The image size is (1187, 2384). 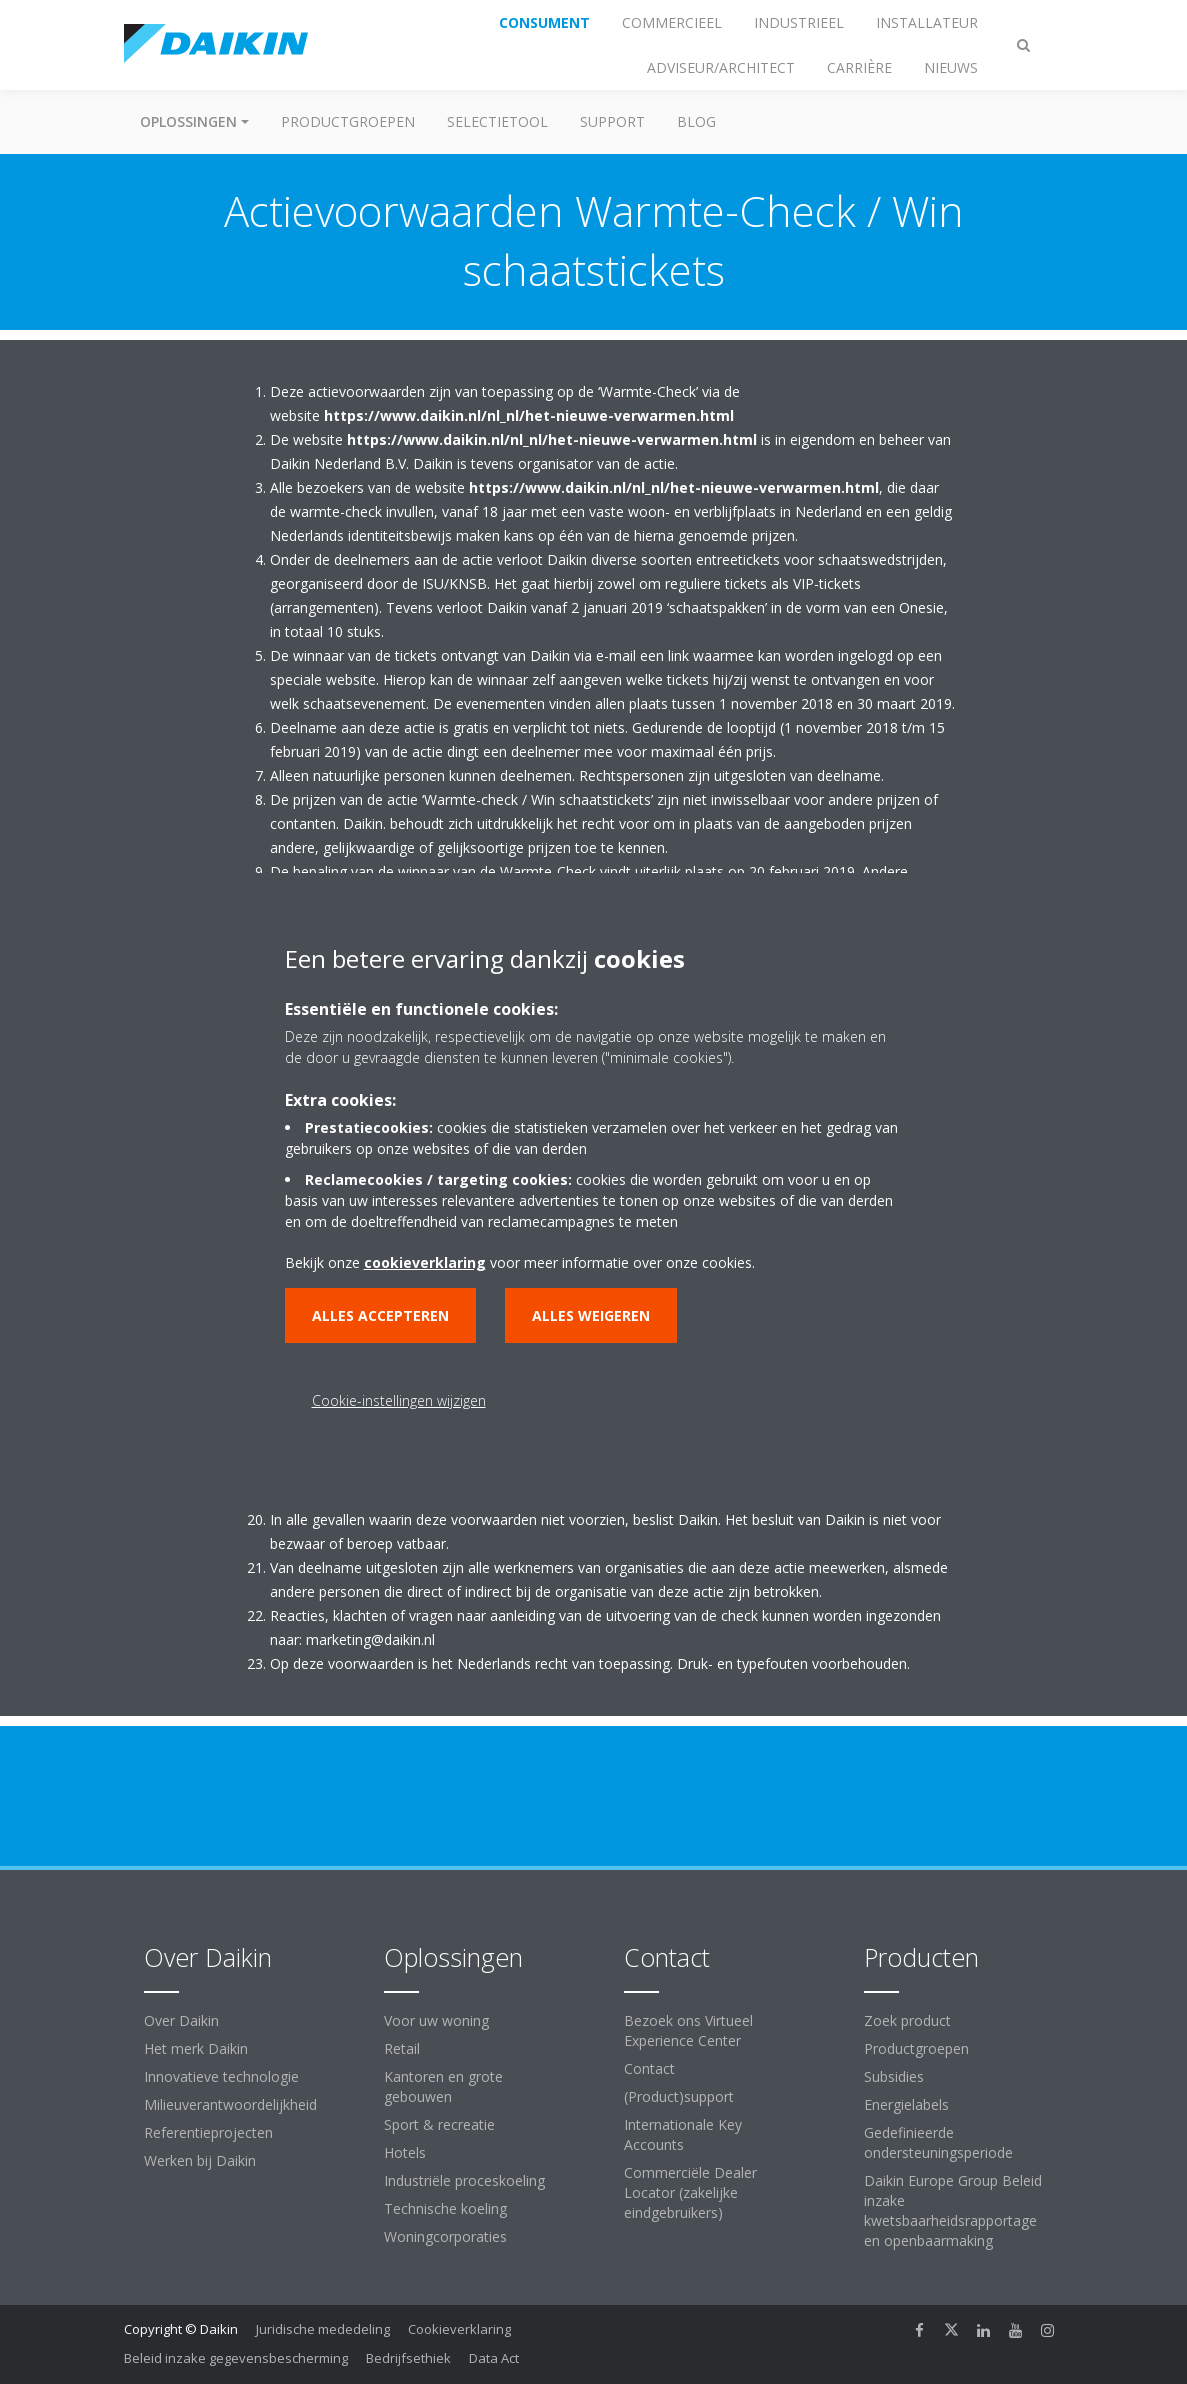 I want to click on Kantoren en grote gebouwen, so click(x=443, y=2086).